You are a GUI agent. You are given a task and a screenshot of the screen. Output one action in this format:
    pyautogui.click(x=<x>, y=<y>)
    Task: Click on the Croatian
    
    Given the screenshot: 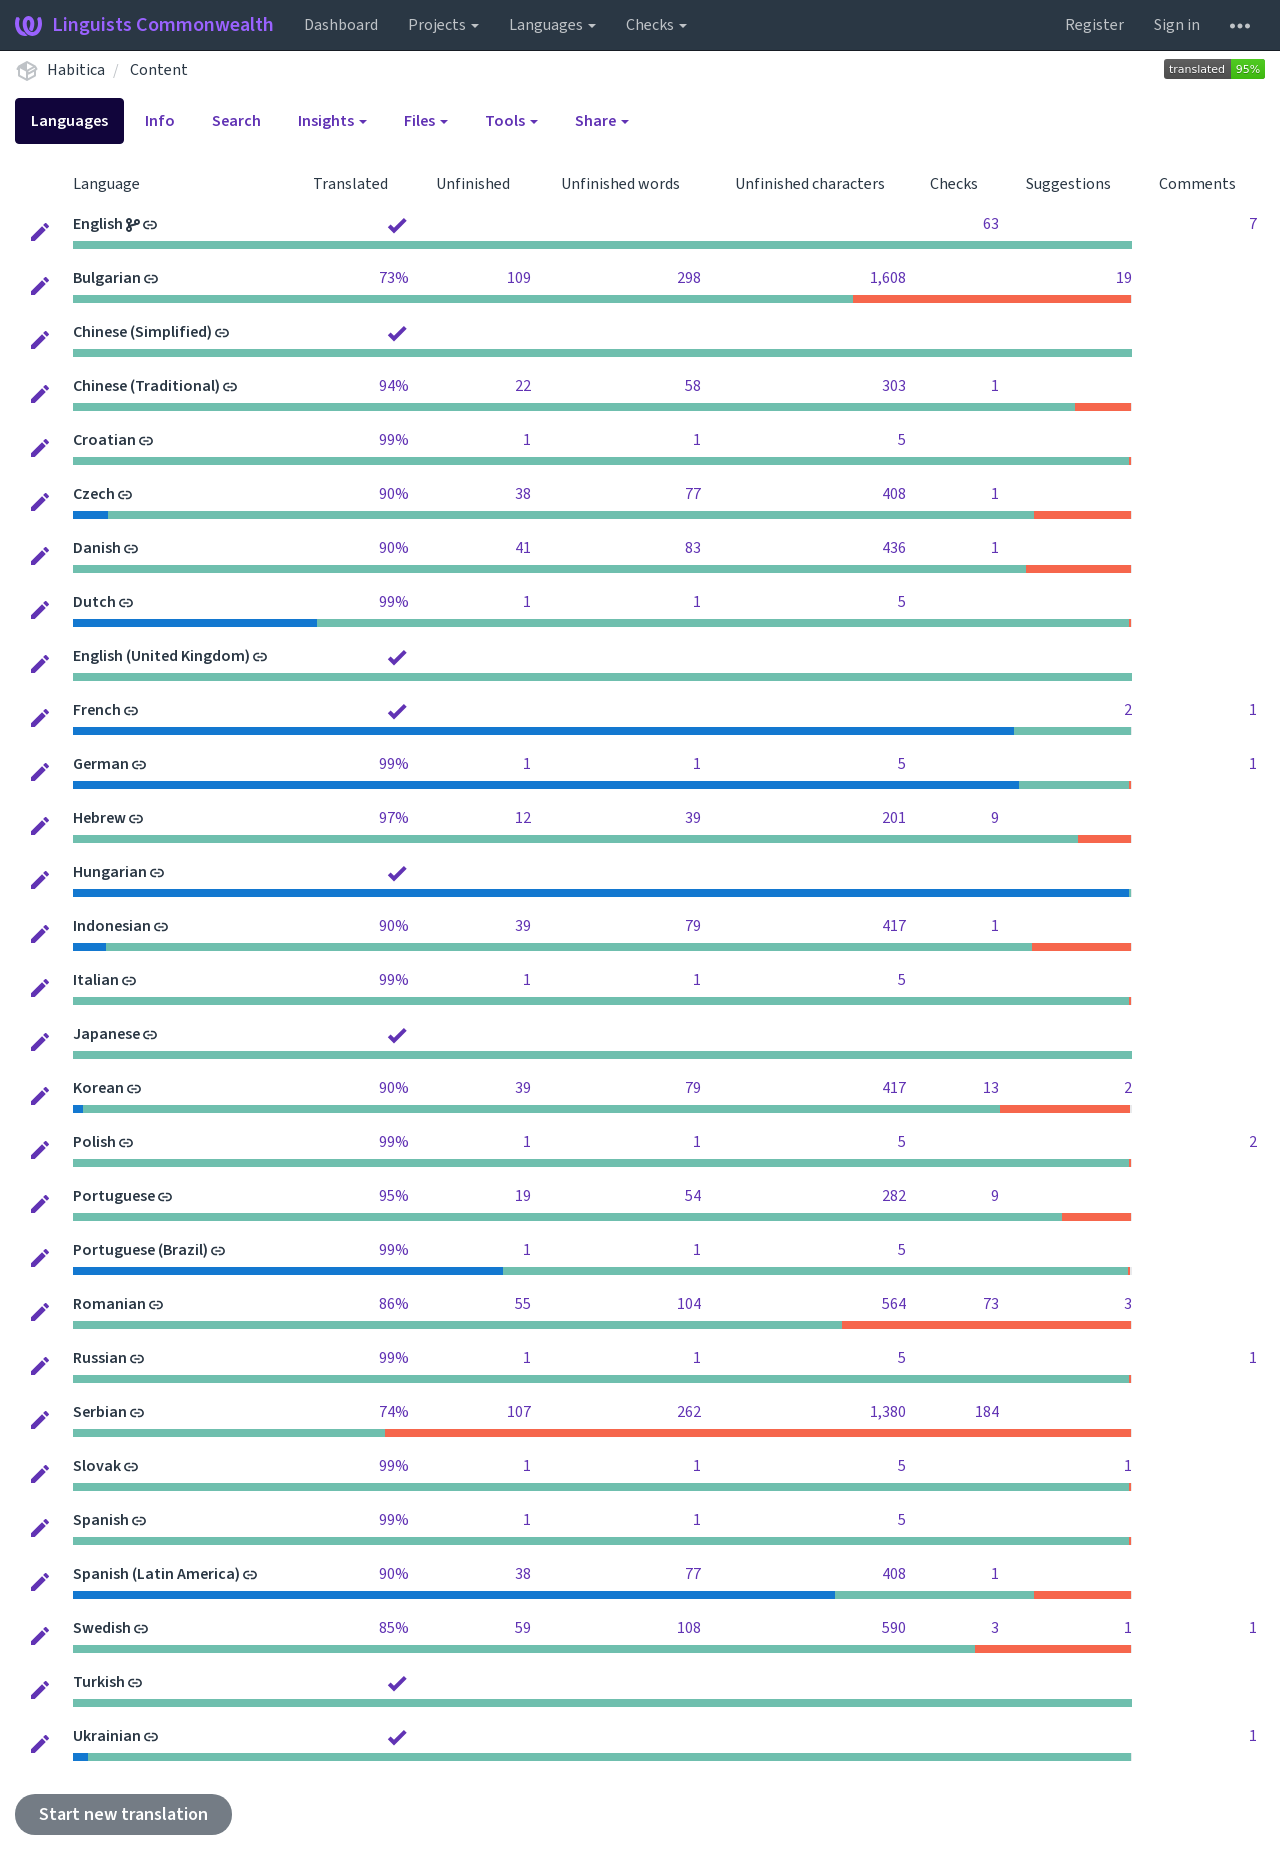 What is the action you would take?
    pyautogui.click(x=104, y=440)
    